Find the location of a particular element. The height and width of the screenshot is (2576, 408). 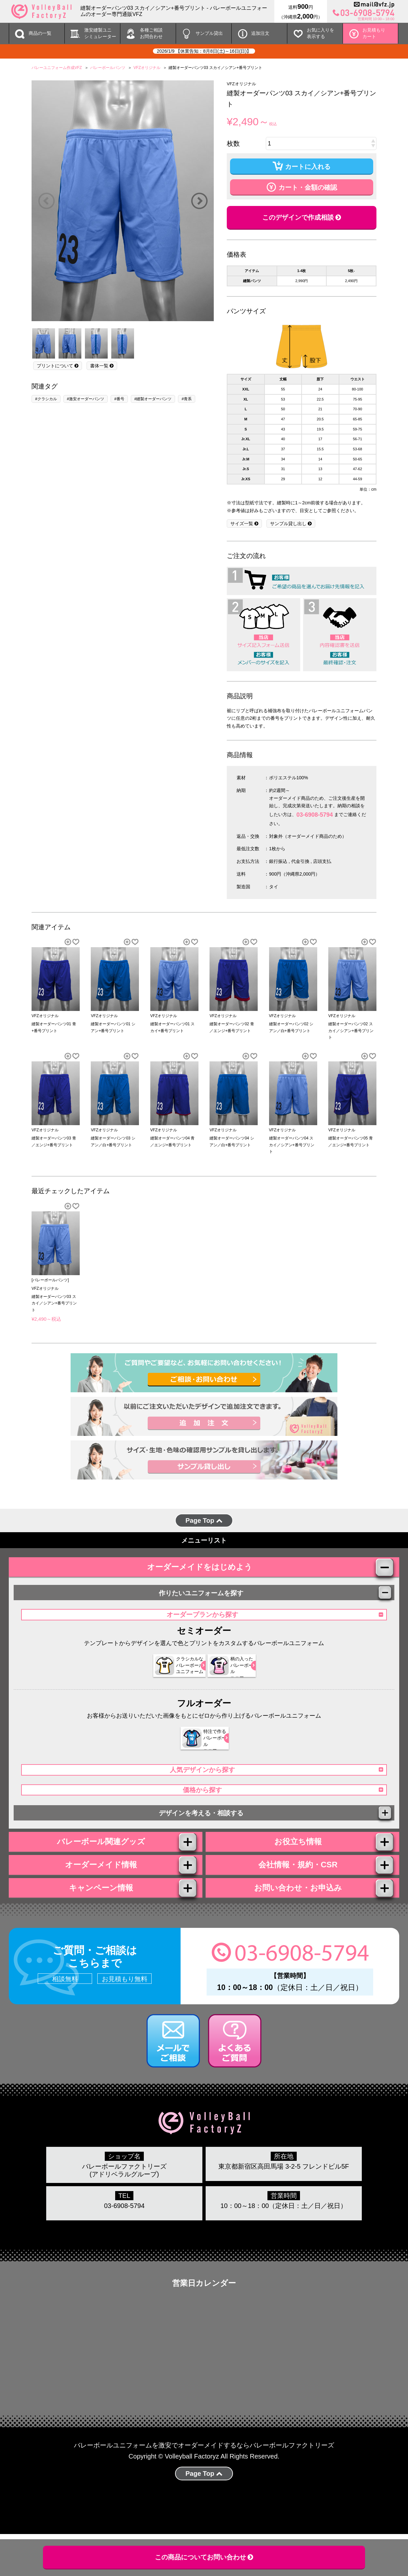

#激安オーダーパンツ is located at coordinates (85, 399).